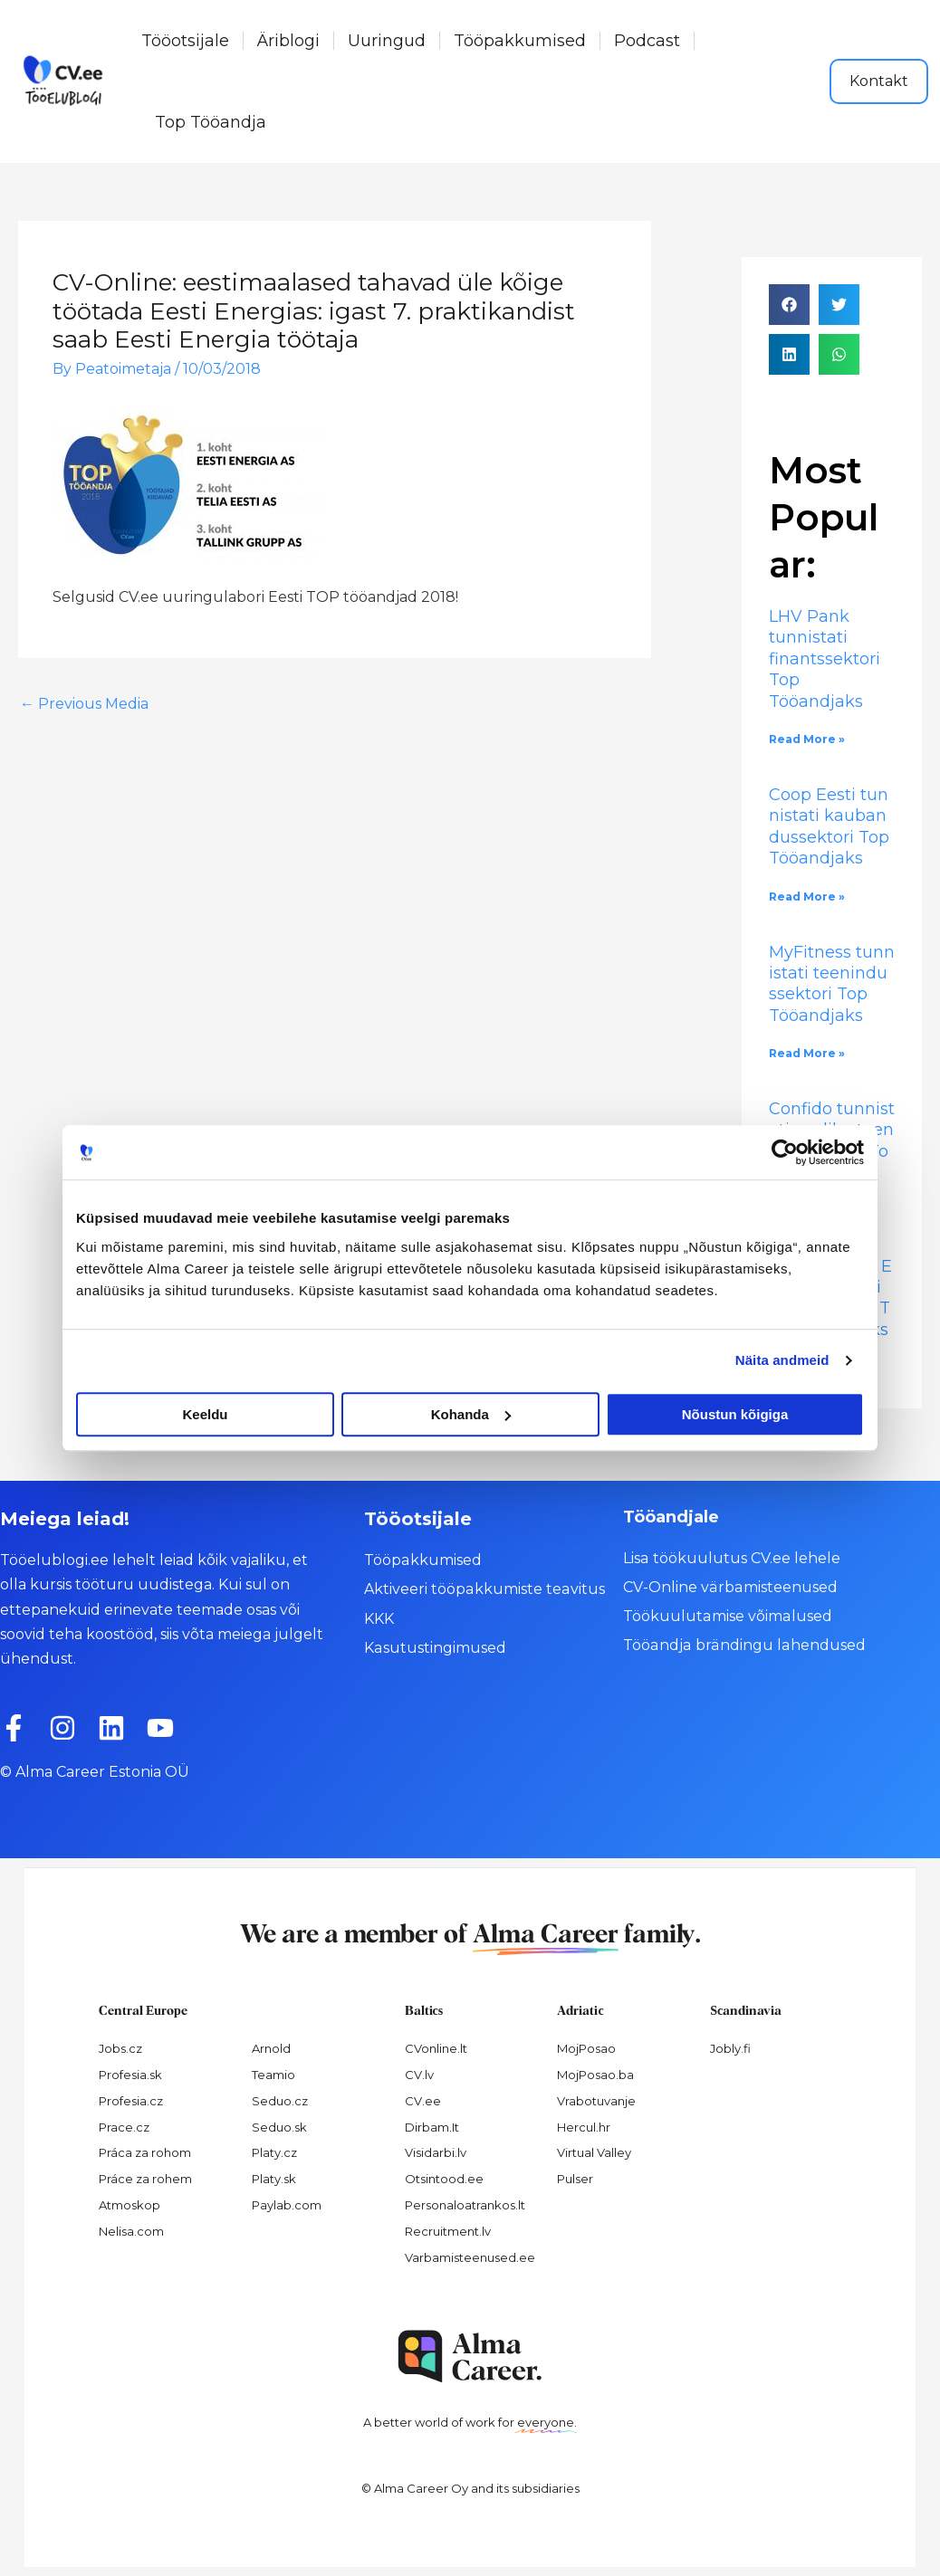  I want to click on Kohanda, so click(471, 1414).